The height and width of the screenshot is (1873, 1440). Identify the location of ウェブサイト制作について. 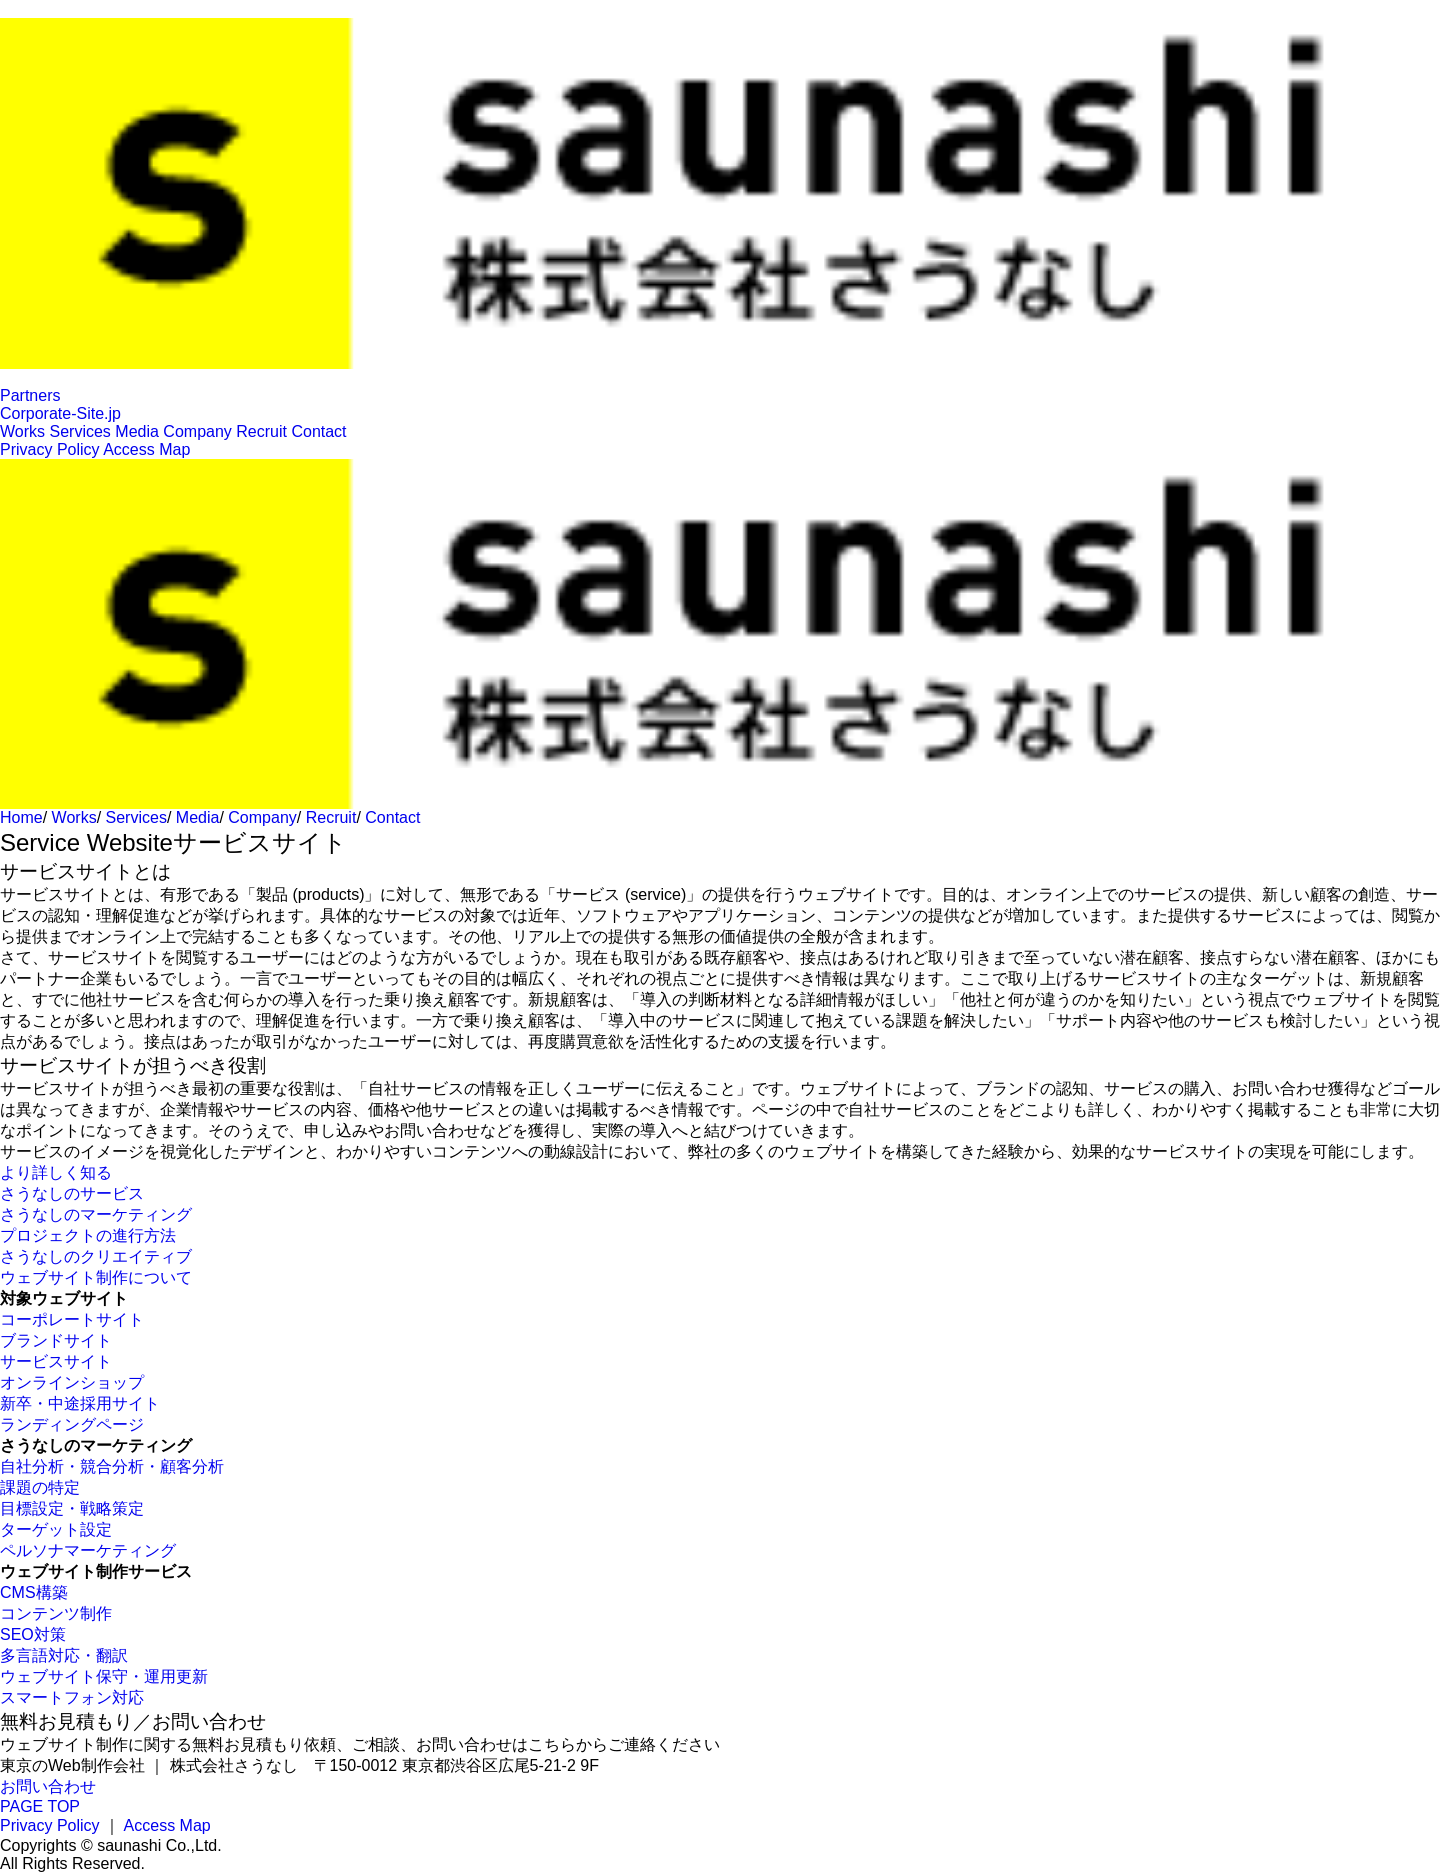
(96, 1277).